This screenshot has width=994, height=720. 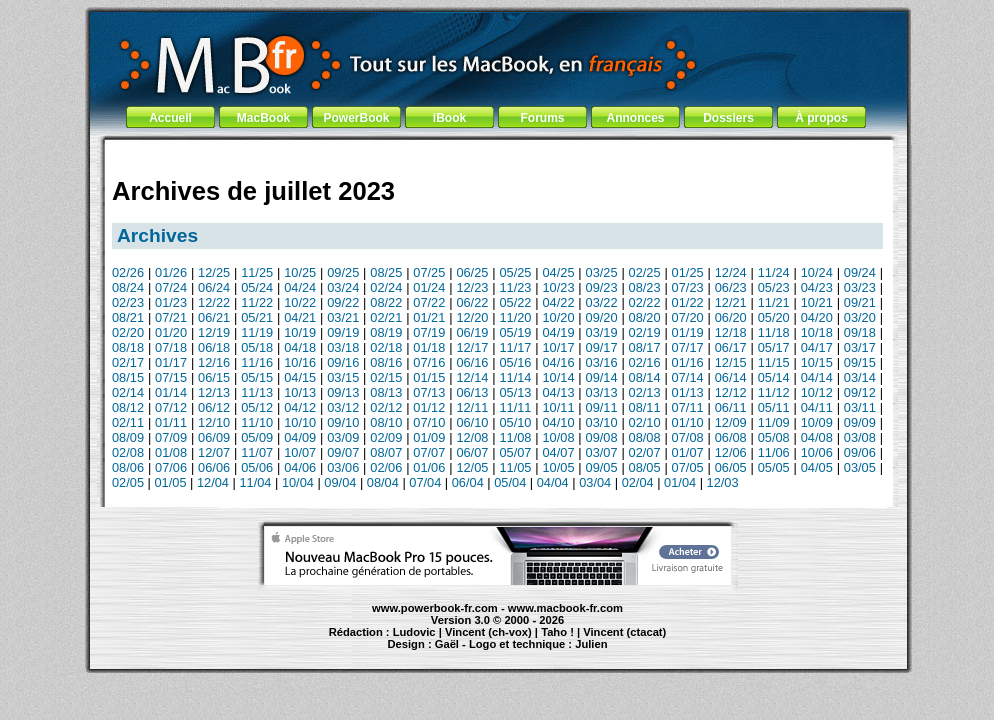 What do you see at coordinates (343, 467) in the screenshot?
I see `03/06` at bounding box center [343, 467].